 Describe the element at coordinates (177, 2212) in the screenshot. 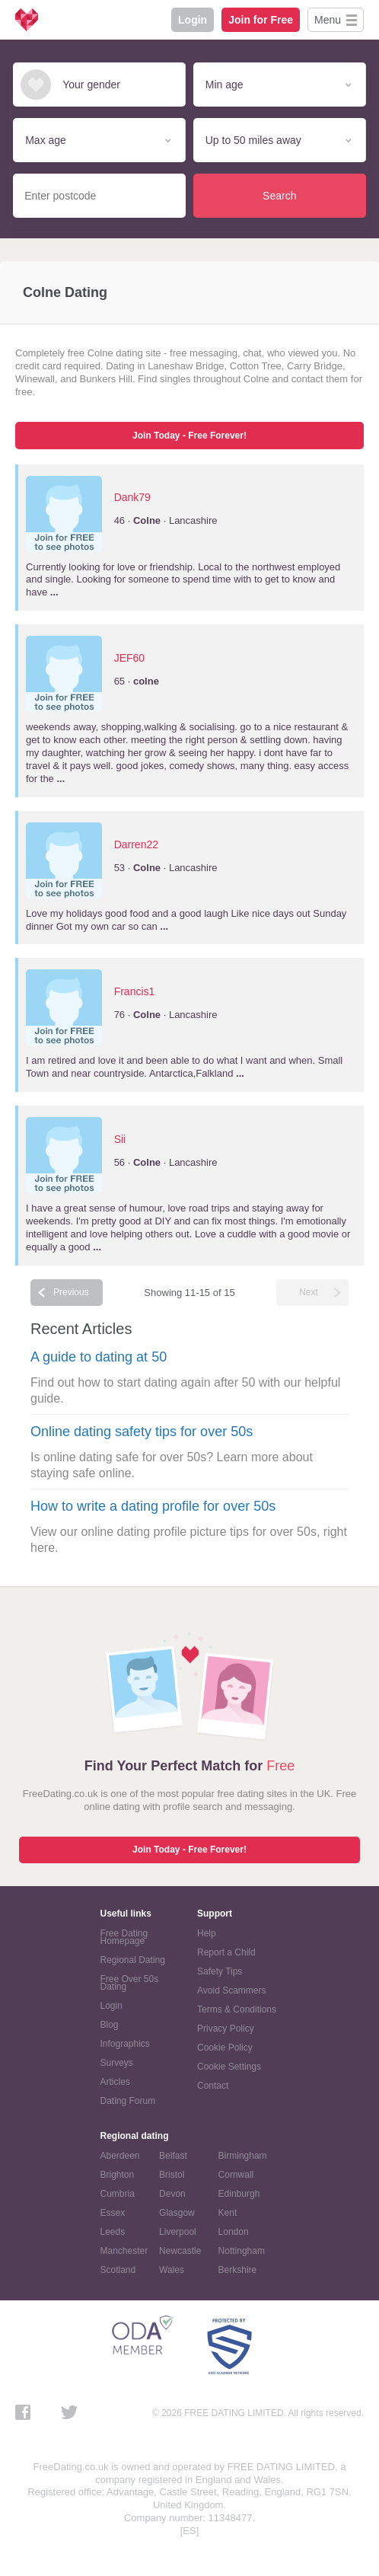

I see `Glasgow` at that location.